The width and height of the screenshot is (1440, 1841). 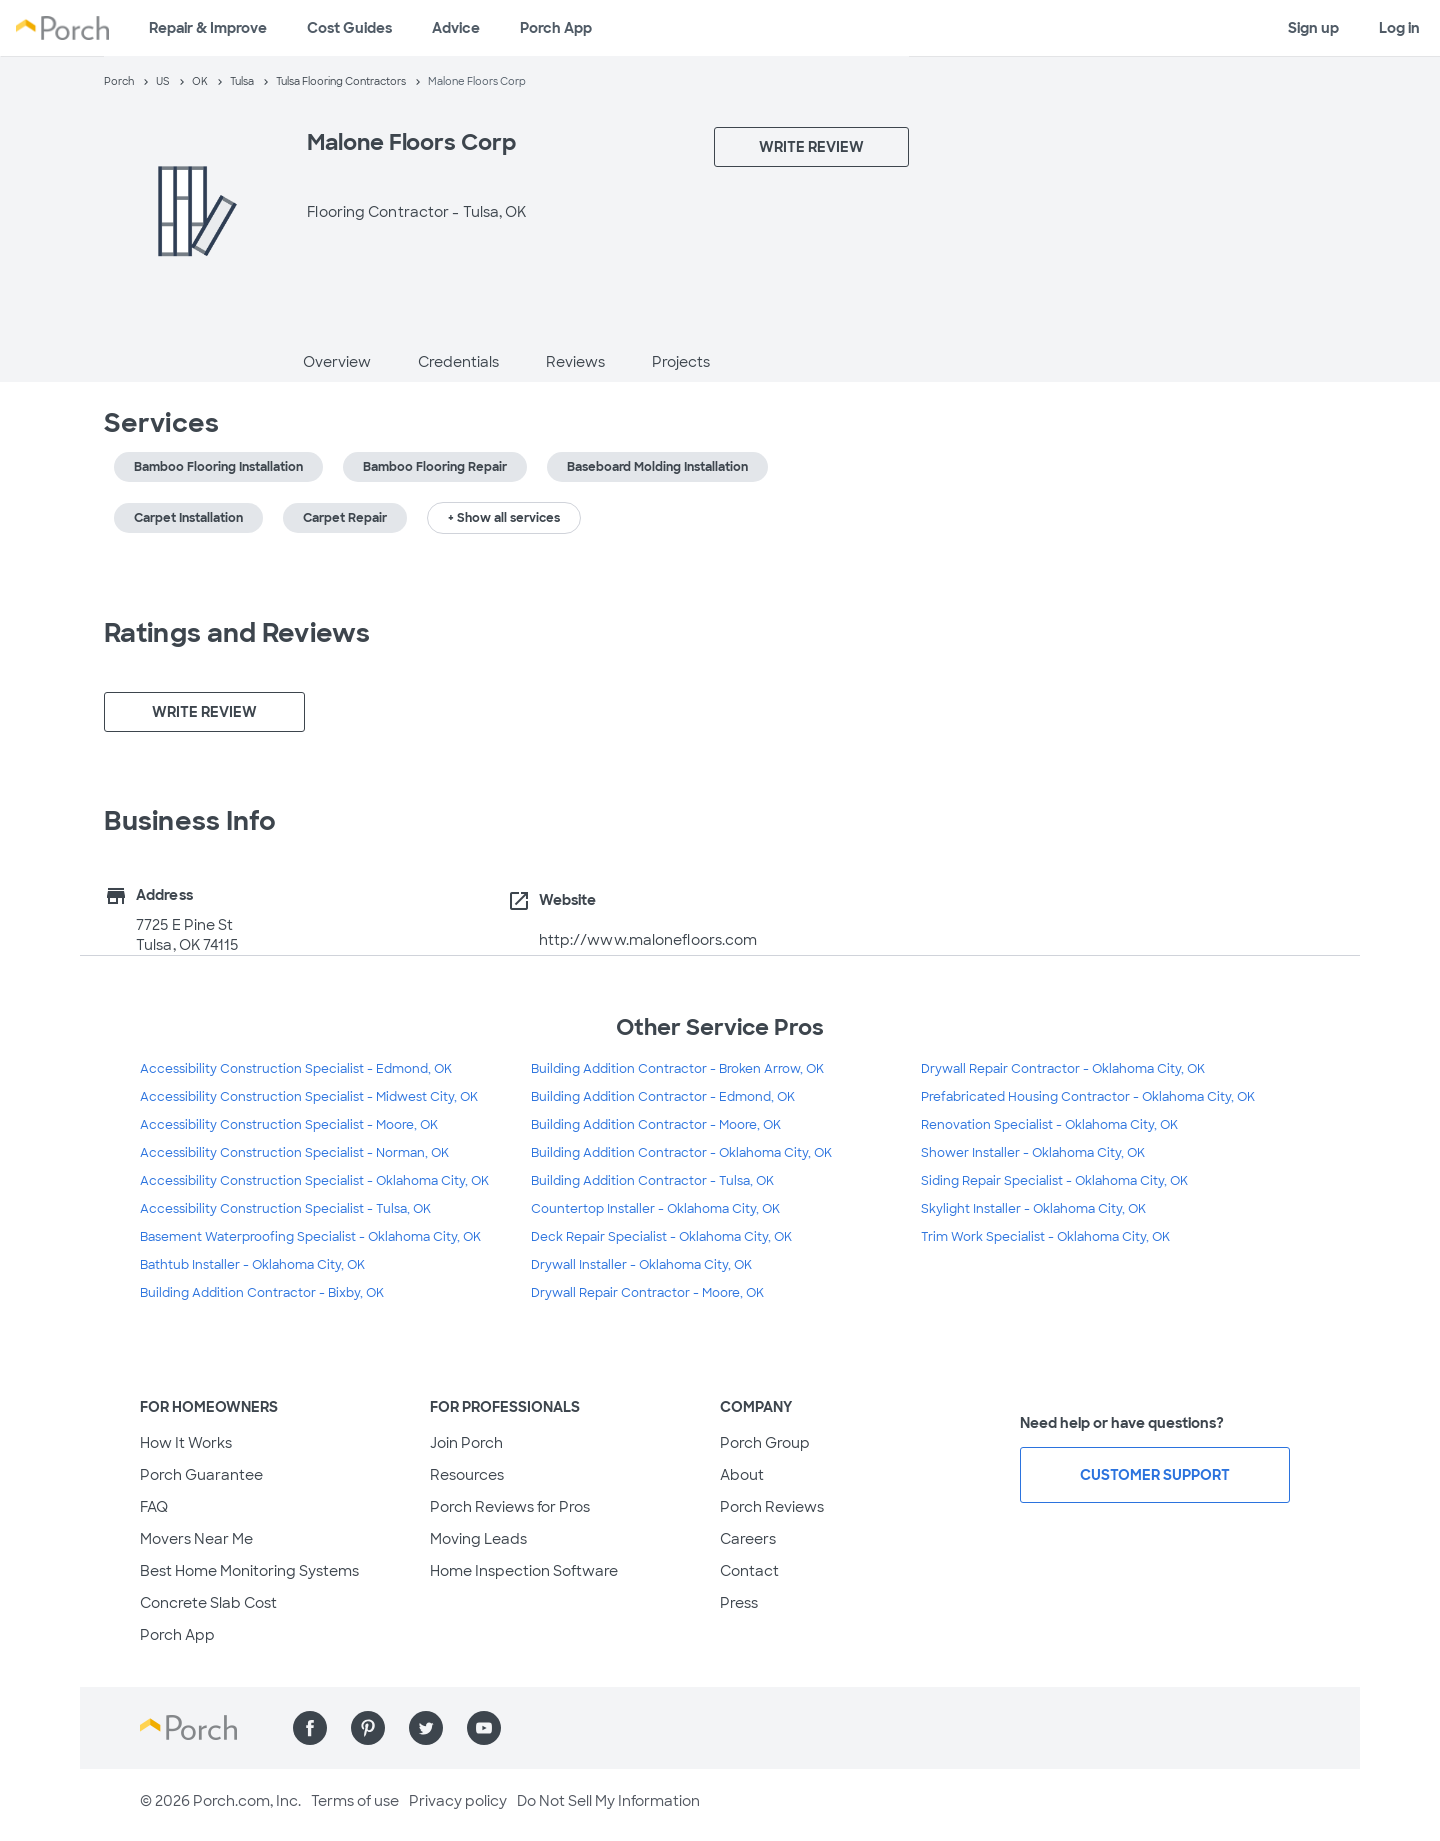 What do you see at coordinates (456, 28) in the screenshot?
I see `Advice` at bounding box center [456, 28].